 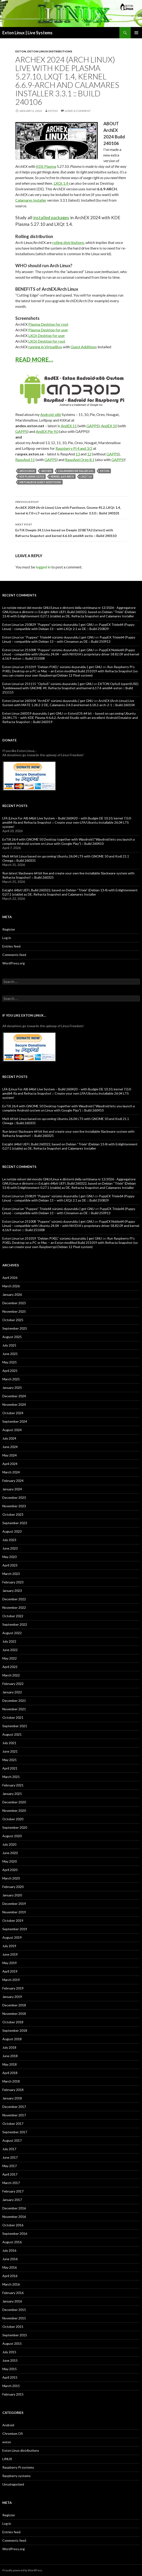 What do you see at coordinates (62, 476) in the screenshot?
I see `kernel 6.6.9-ARCH` at bounding box center [62, 476].